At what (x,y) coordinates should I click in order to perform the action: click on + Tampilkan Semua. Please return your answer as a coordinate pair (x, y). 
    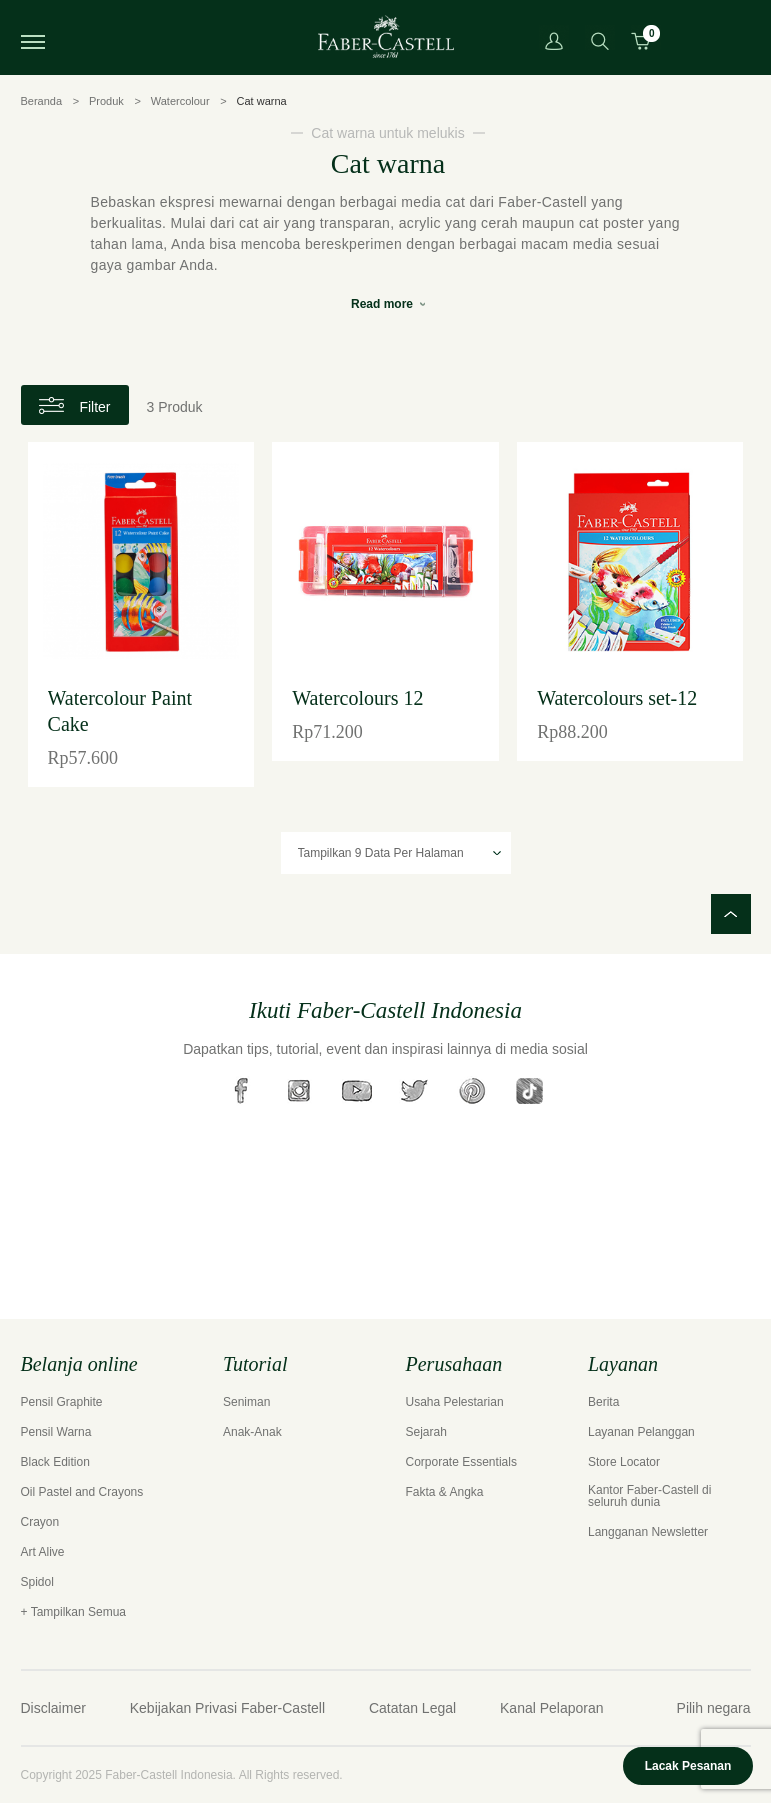
    Looking at the image, I should click on (74, 1612).